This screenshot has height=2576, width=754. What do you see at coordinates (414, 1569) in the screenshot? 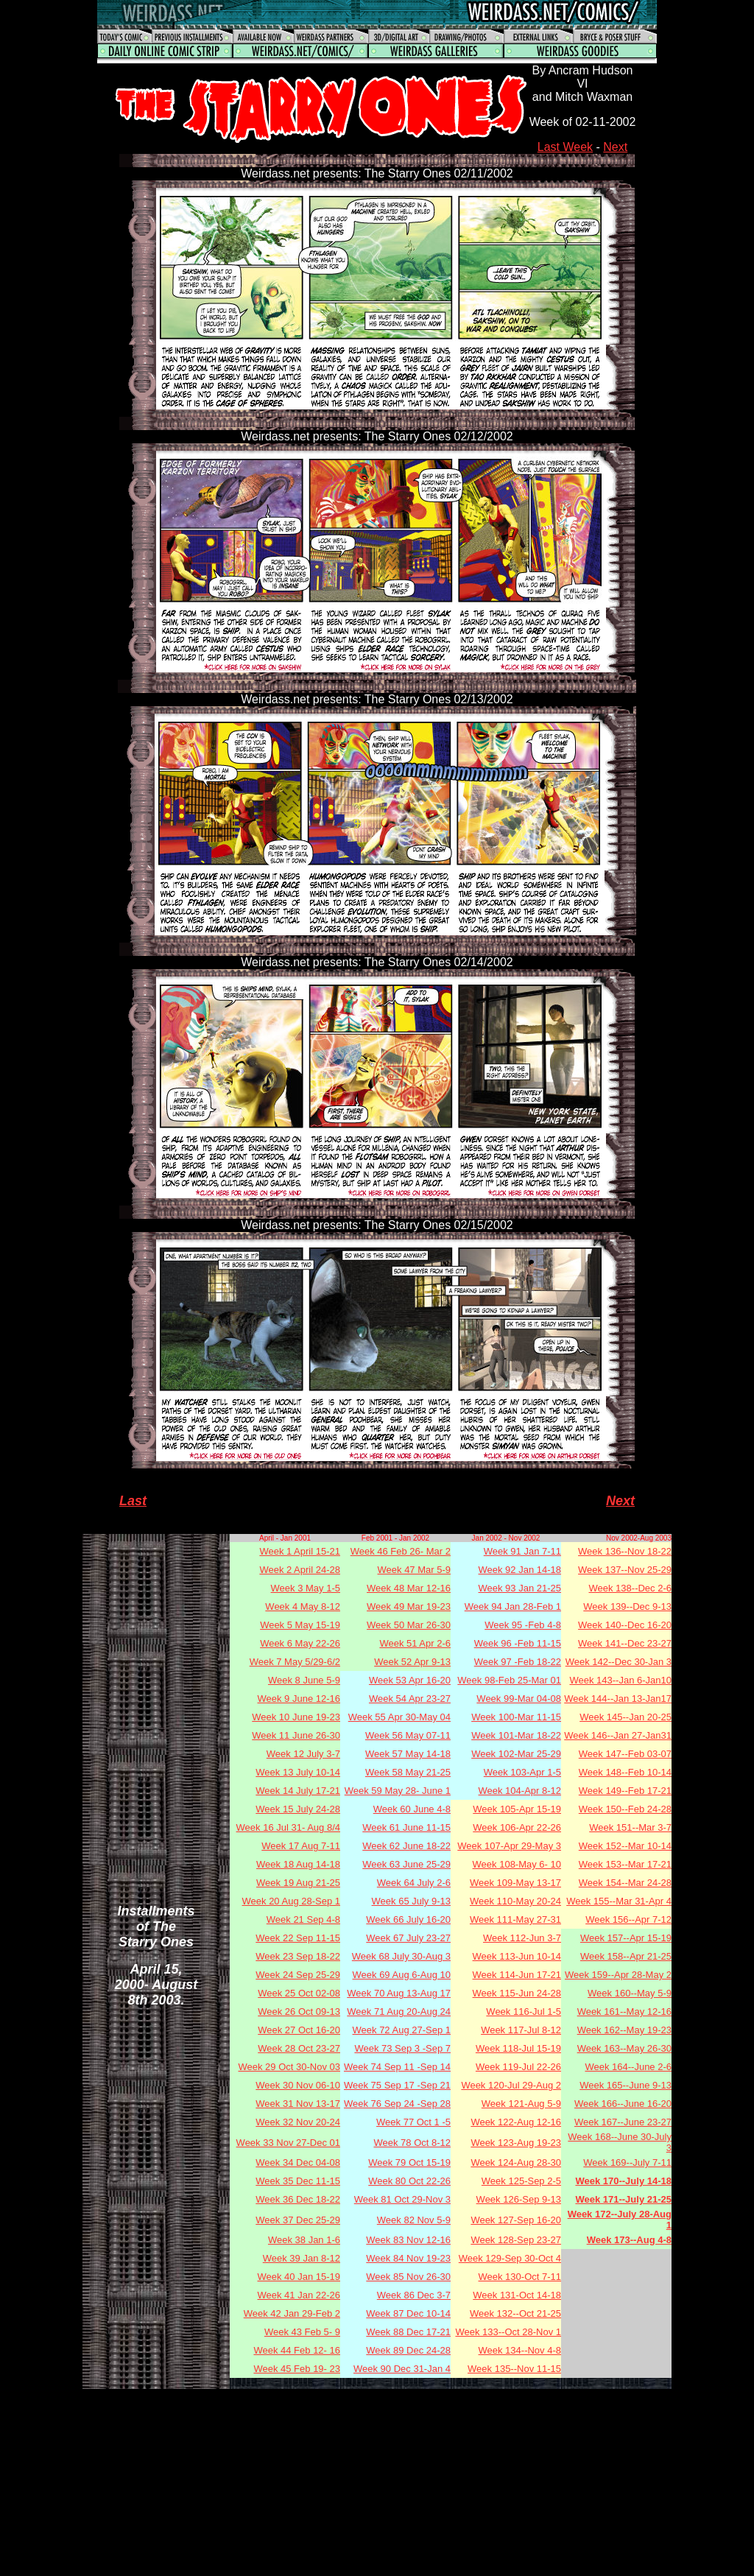
I see `Week 47 Mar 5-9` at bounding box center [414, 1569].